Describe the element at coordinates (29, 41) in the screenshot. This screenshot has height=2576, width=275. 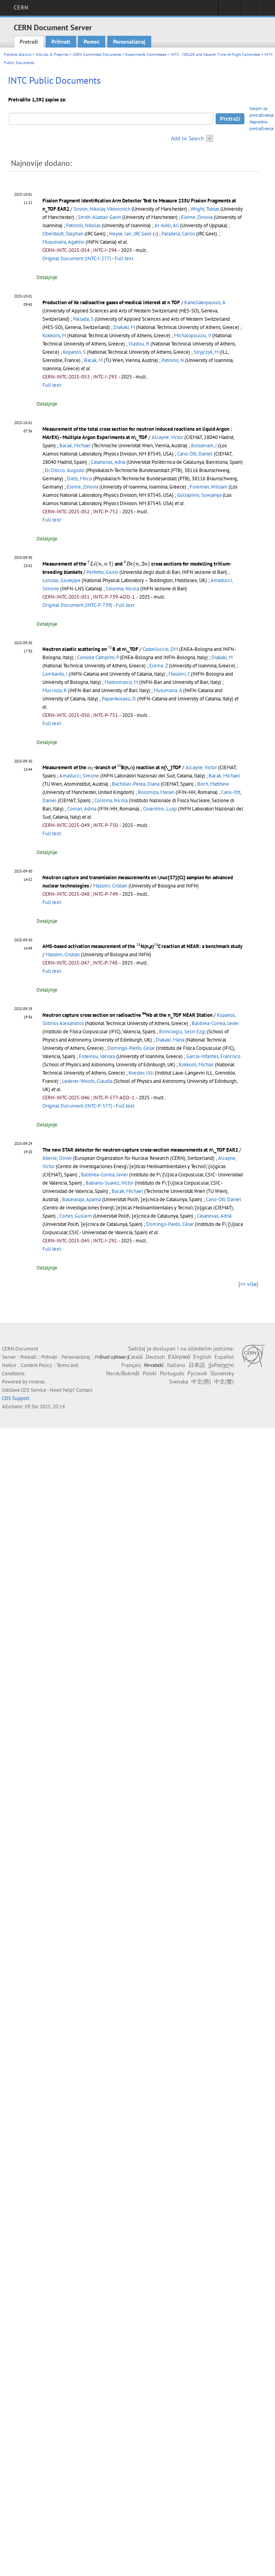
I see `Pretraži` at that location.